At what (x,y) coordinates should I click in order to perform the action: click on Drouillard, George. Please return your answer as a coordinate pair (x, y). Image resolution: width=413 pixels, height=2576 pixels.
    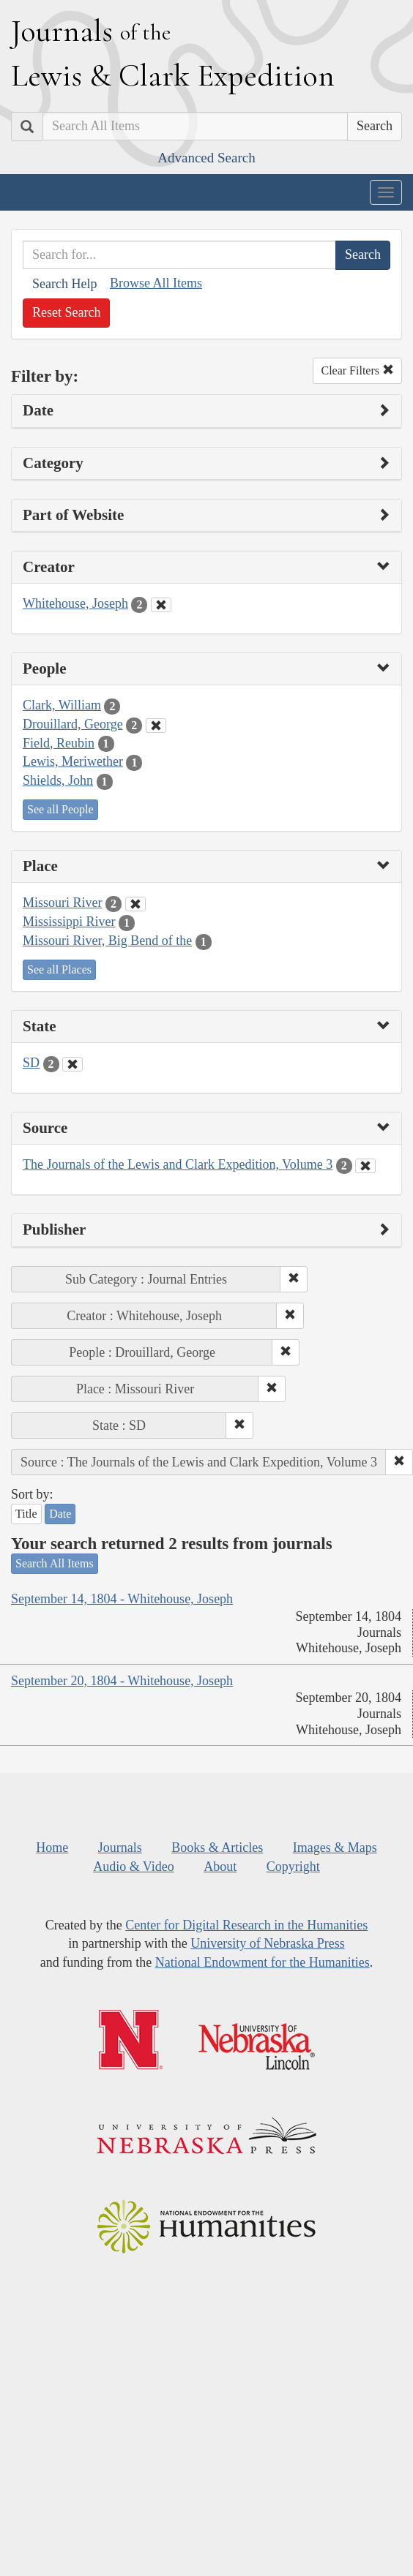
    Looking at the image, I should click on (73, 724).